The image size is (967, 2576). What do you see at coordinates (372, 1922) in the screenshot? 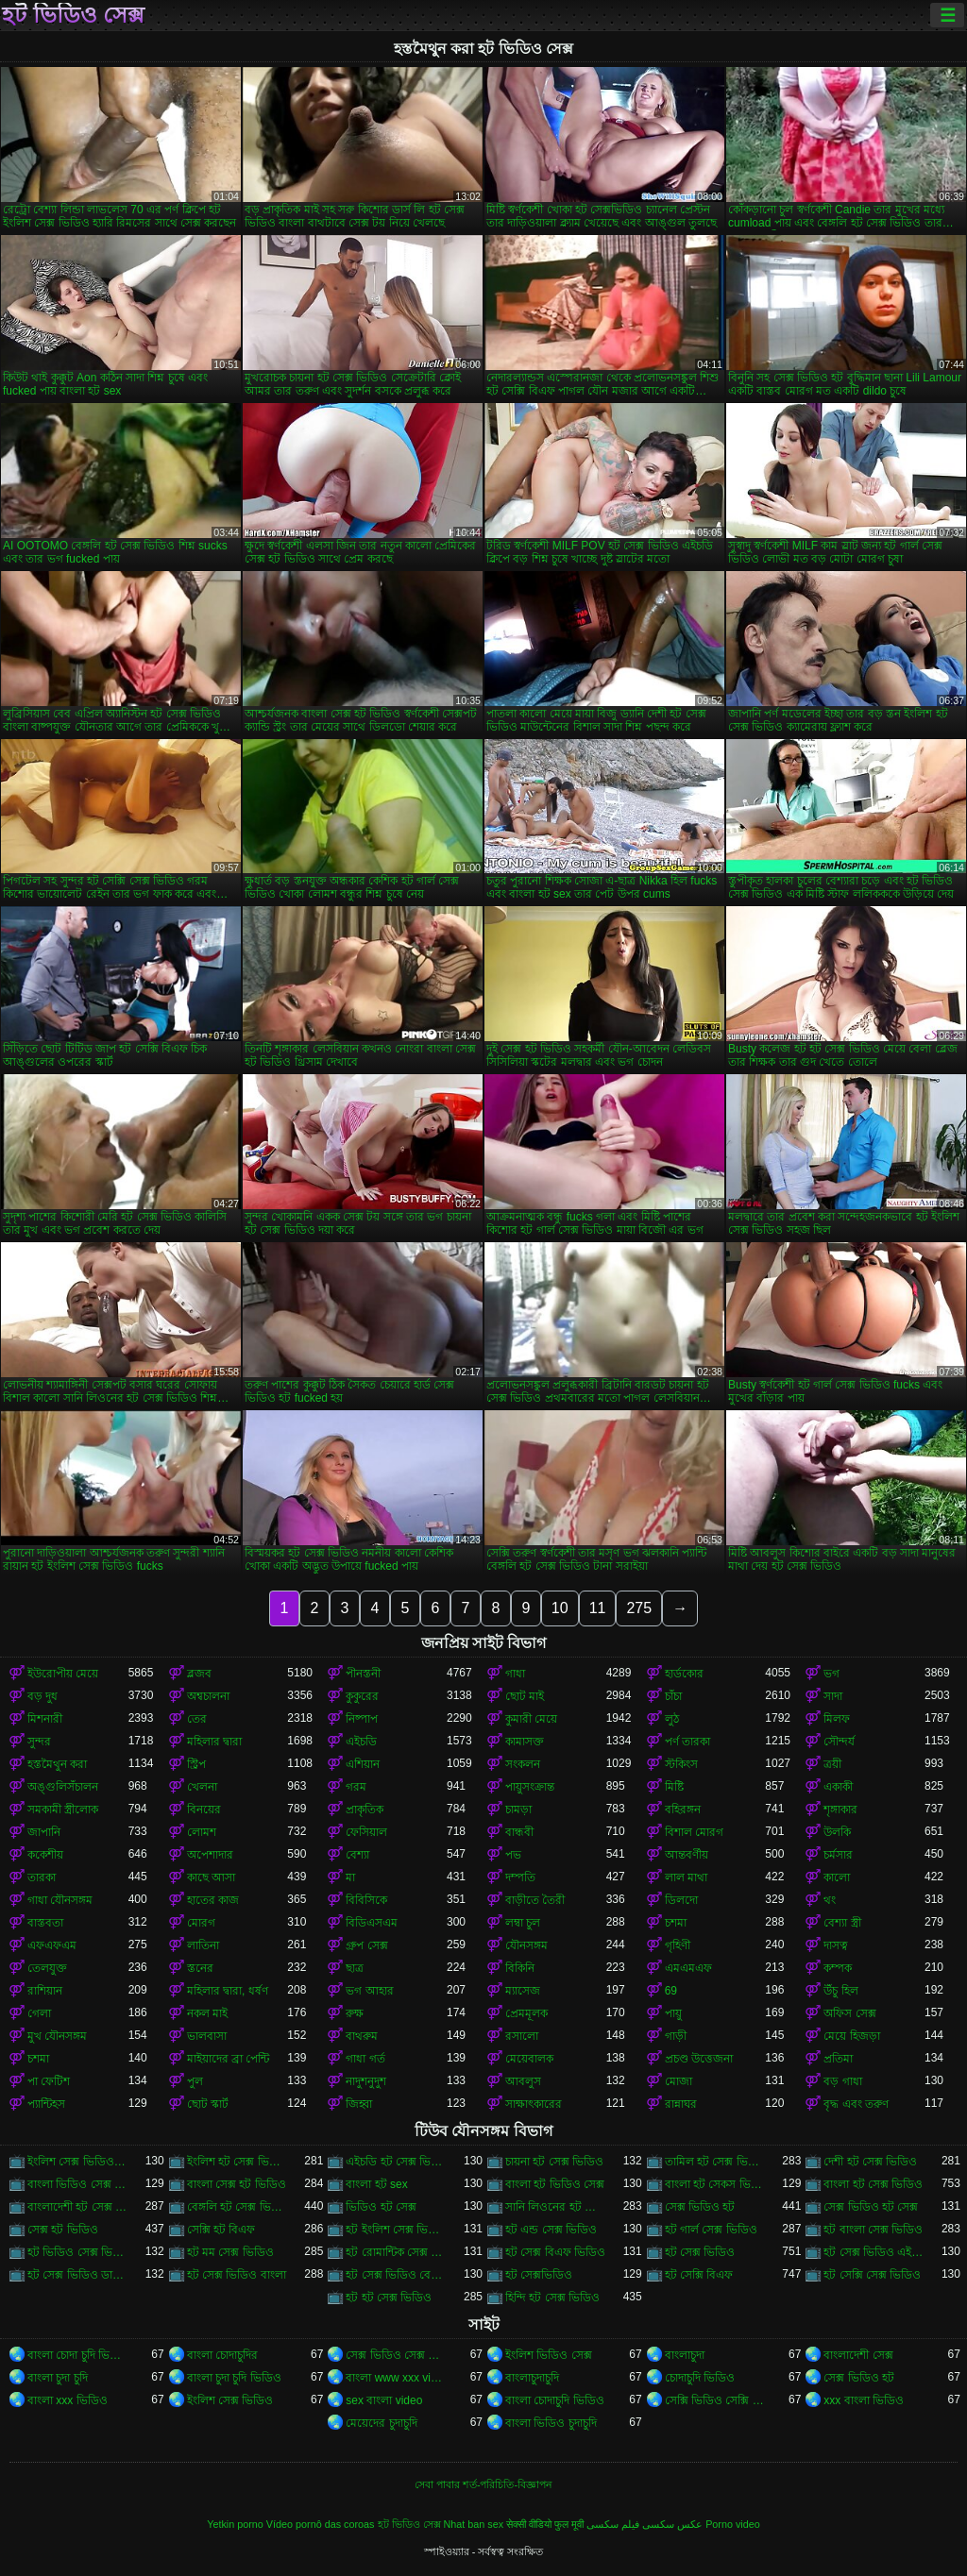
I see `বিডিএসএম` at bounding box center [372, 1922].